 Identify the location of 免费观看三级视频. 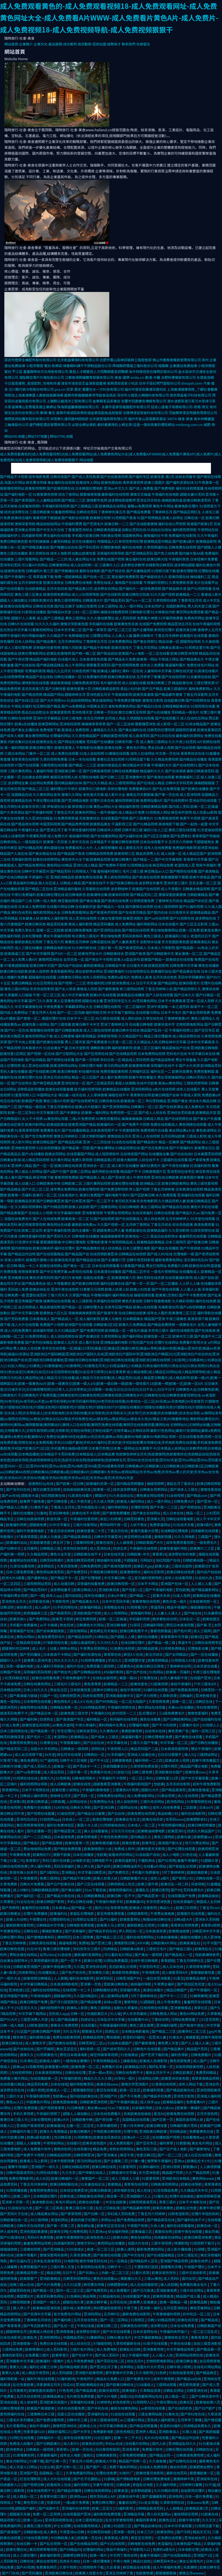
(100, 1666).